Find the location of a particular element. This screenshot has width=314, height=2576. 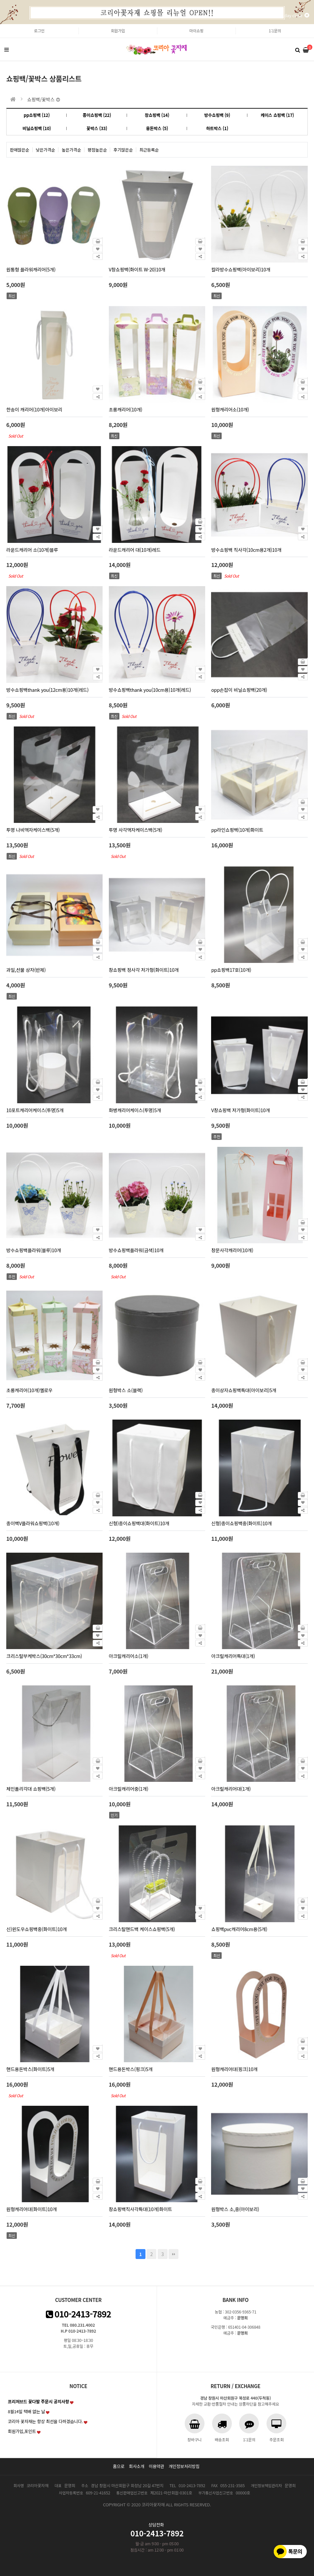

아크릴캐리어중(1개) is located at coordinates (128, 1788).